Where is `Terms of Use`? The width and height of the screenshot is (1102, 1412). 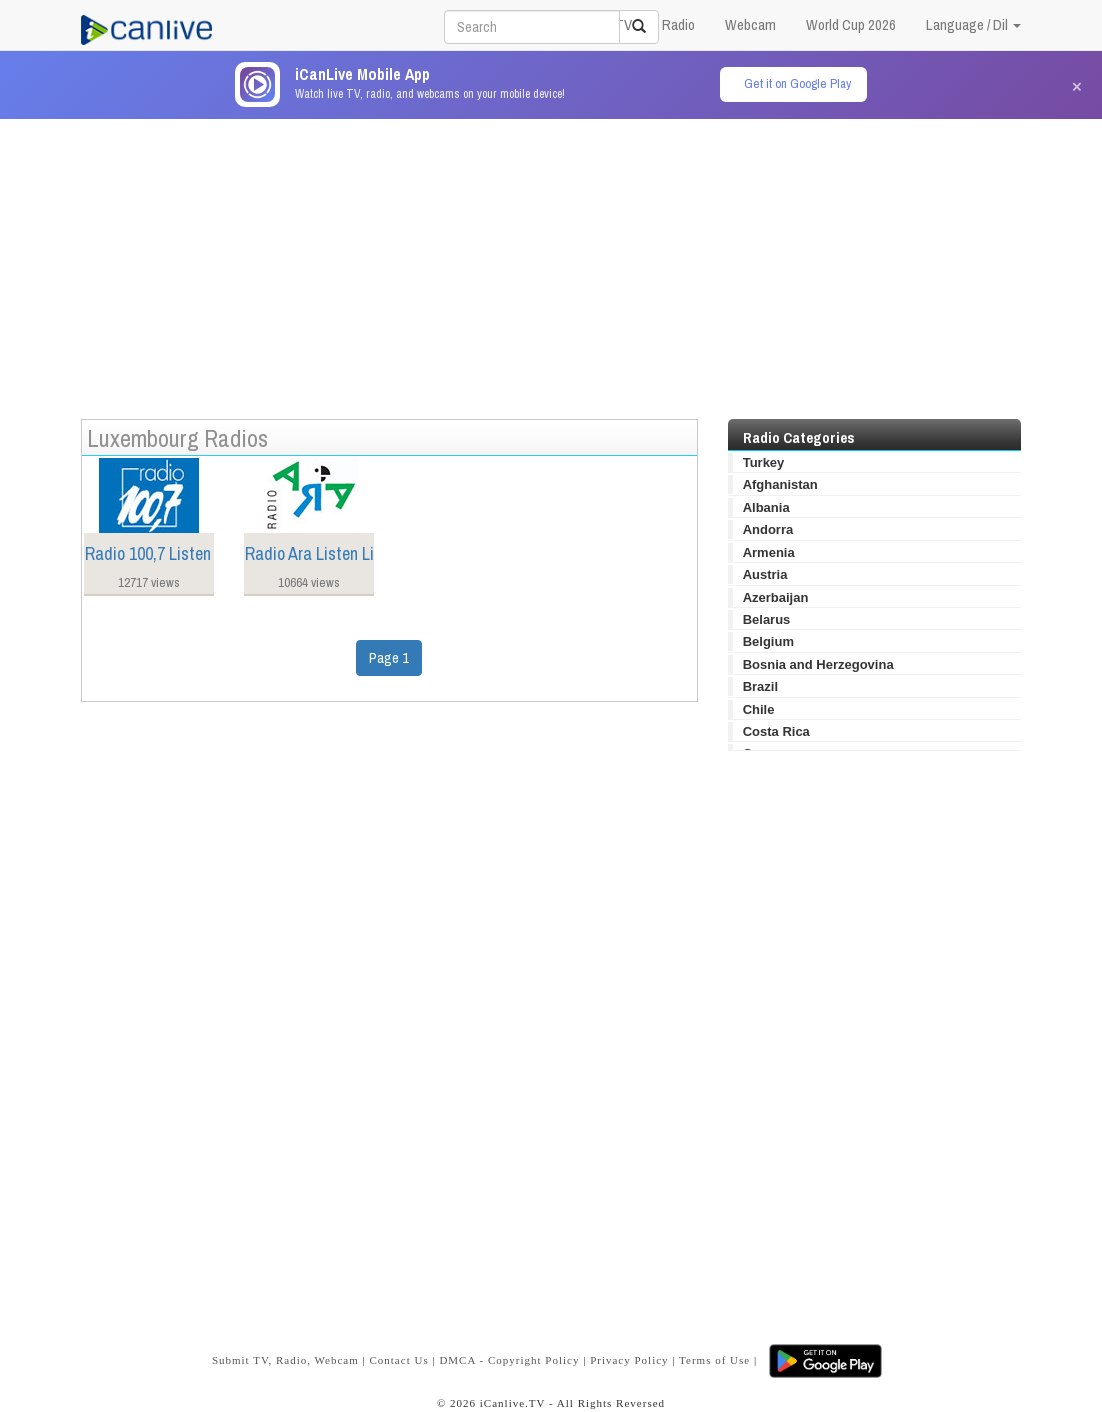
Terms of Use is located at coordinates (714, 1360).